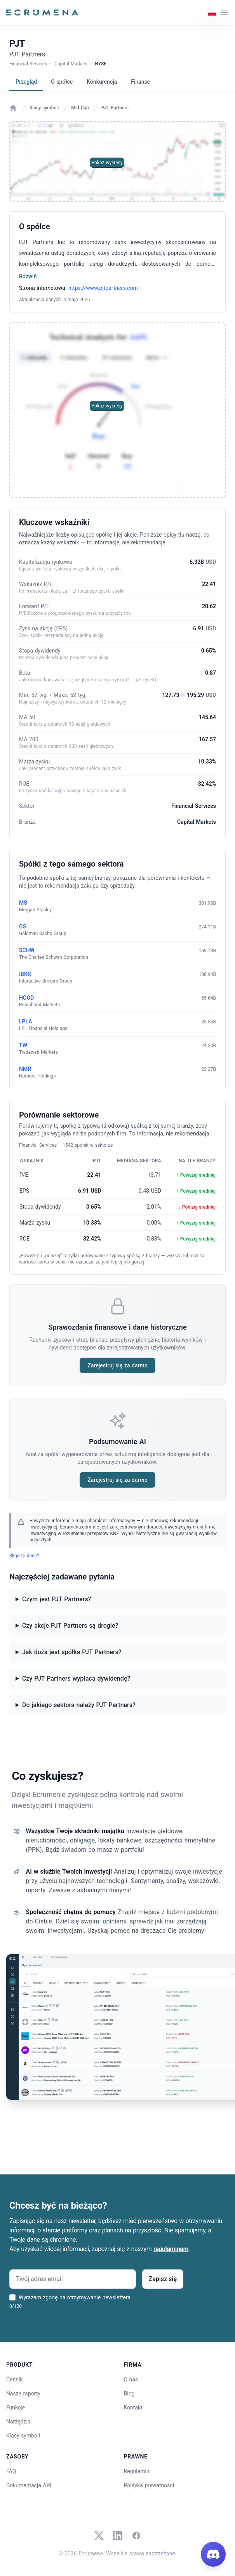  Describe the element at coordinates (75, 2297) in the screenshot. I see `Wyrażam zgodę na otrzymywanie newslettera` at that location.